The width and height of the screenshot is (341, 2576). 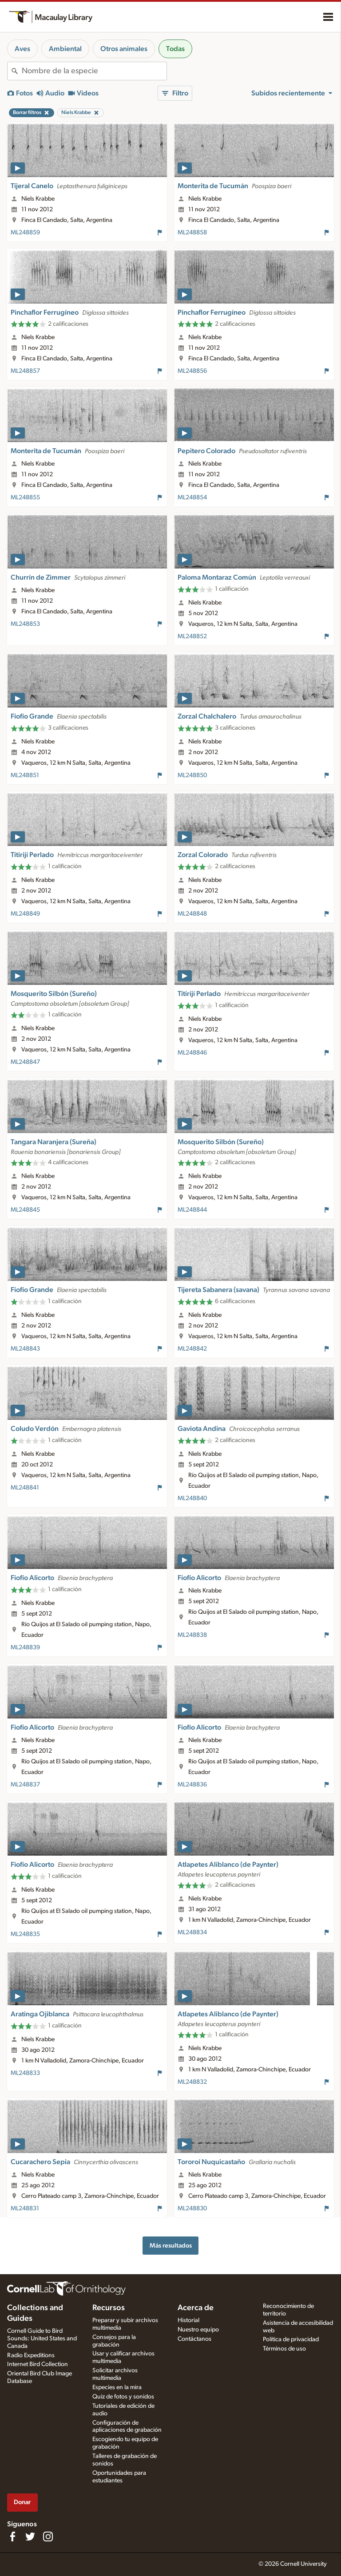 What do you see at coordinates (192, 1053) in the screenshot?
I see `ML248846` at bounding box center [192, 1053].